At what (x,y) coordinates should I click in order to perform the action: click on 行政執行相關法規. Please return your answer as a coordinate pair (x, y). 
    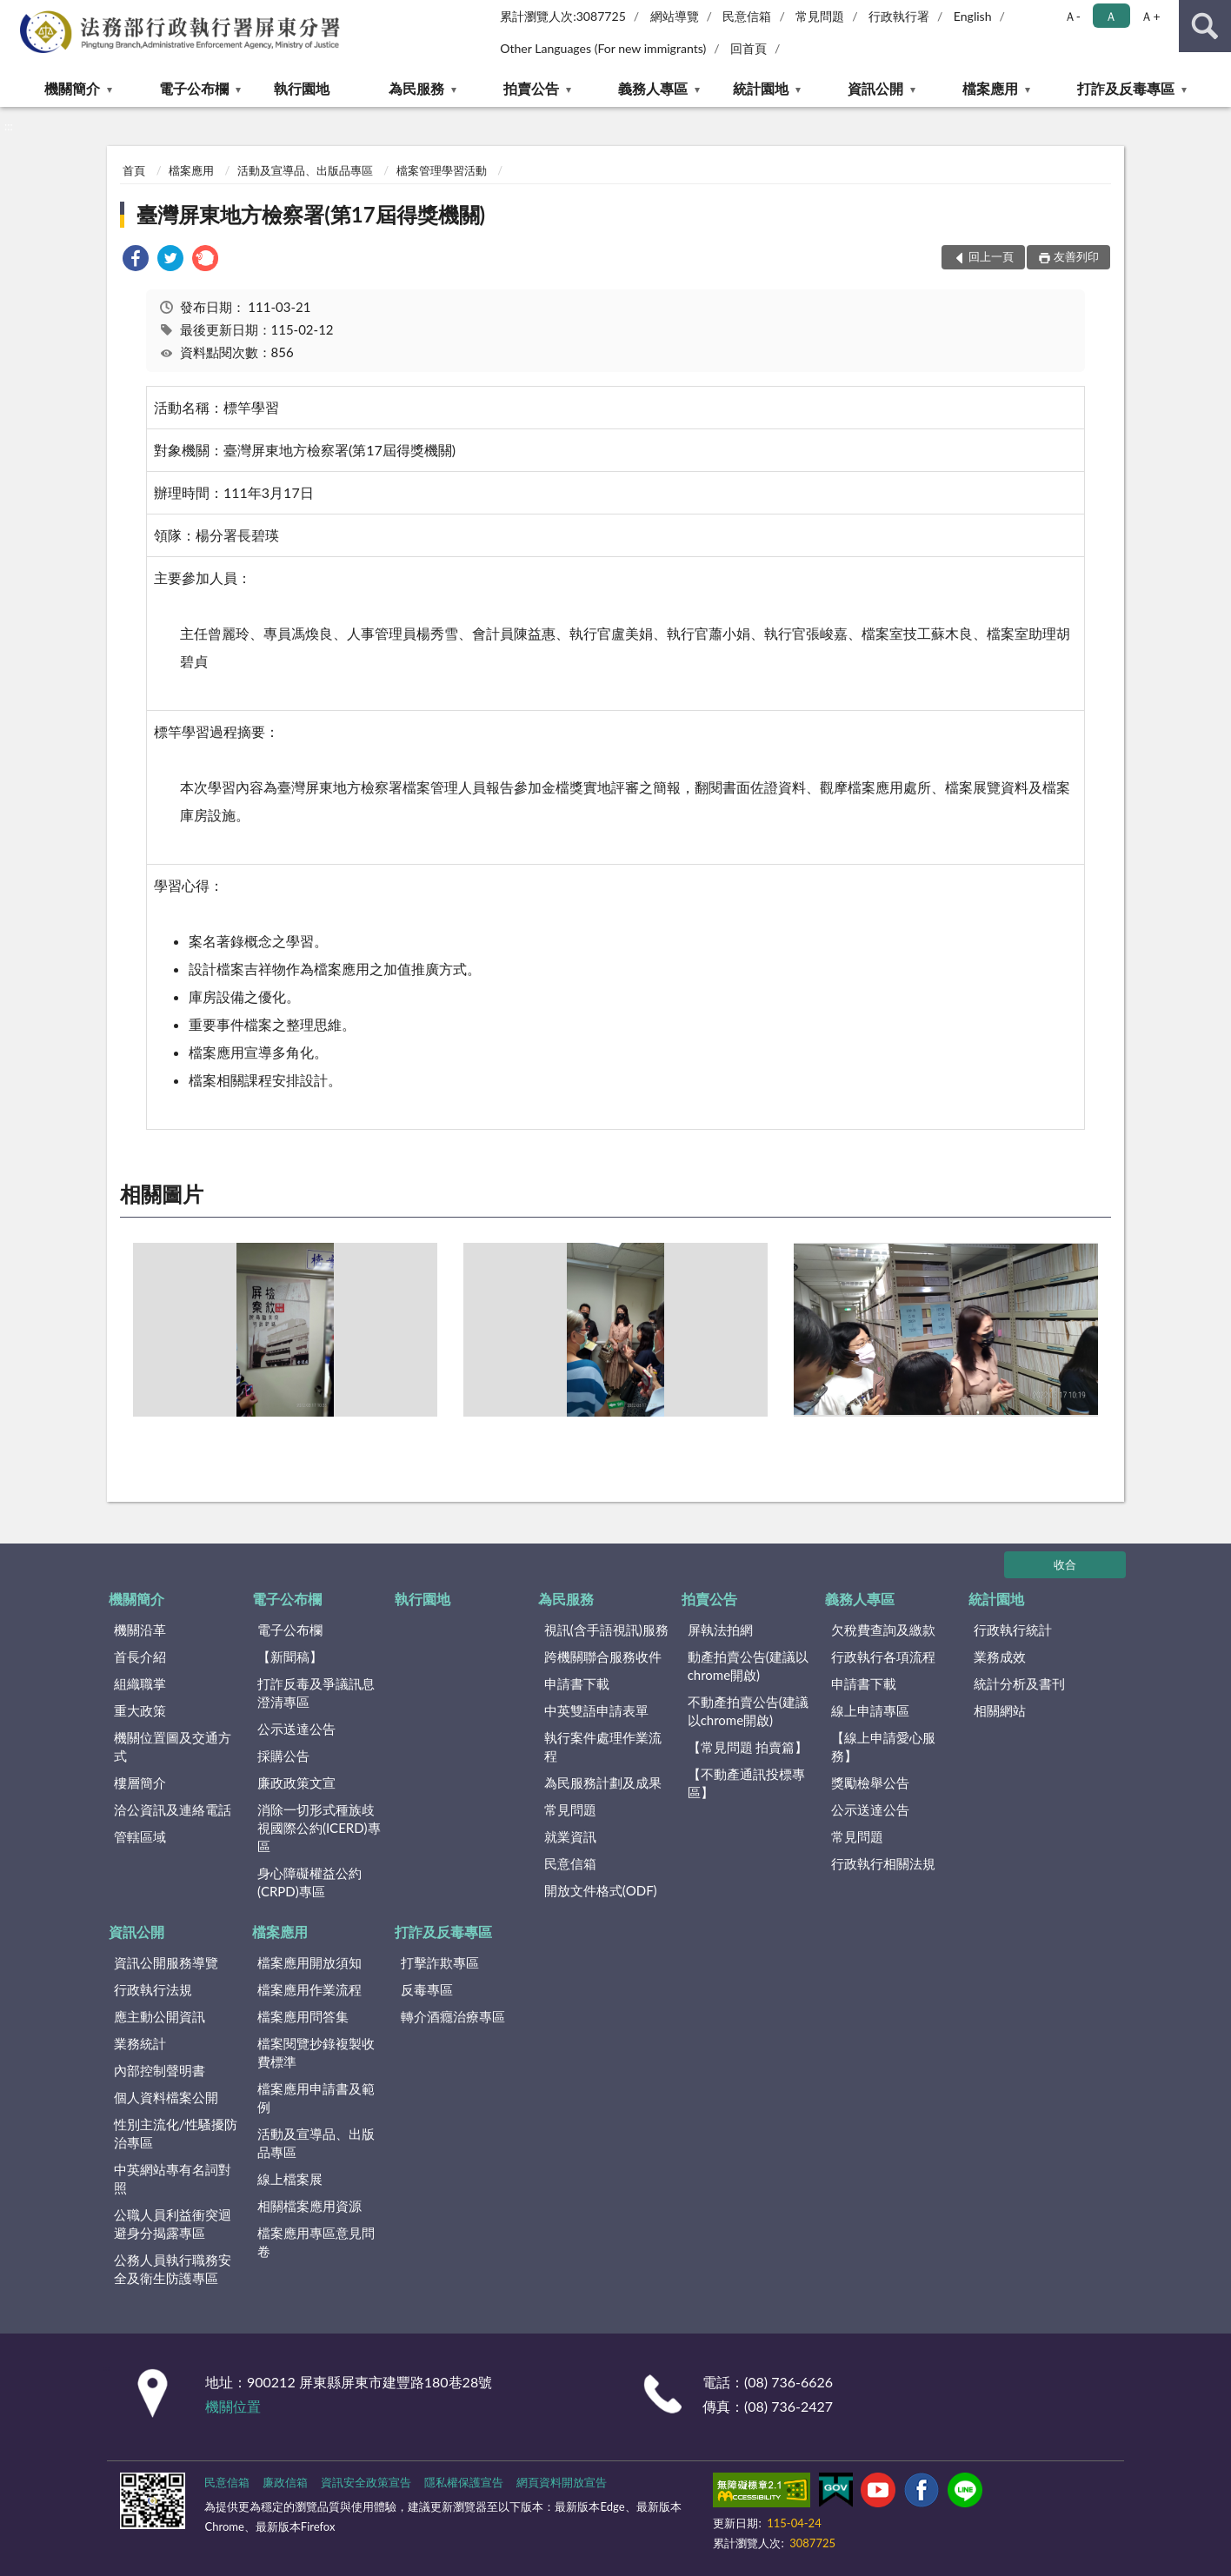
    Looking at the image, I should click on (883, 1863).